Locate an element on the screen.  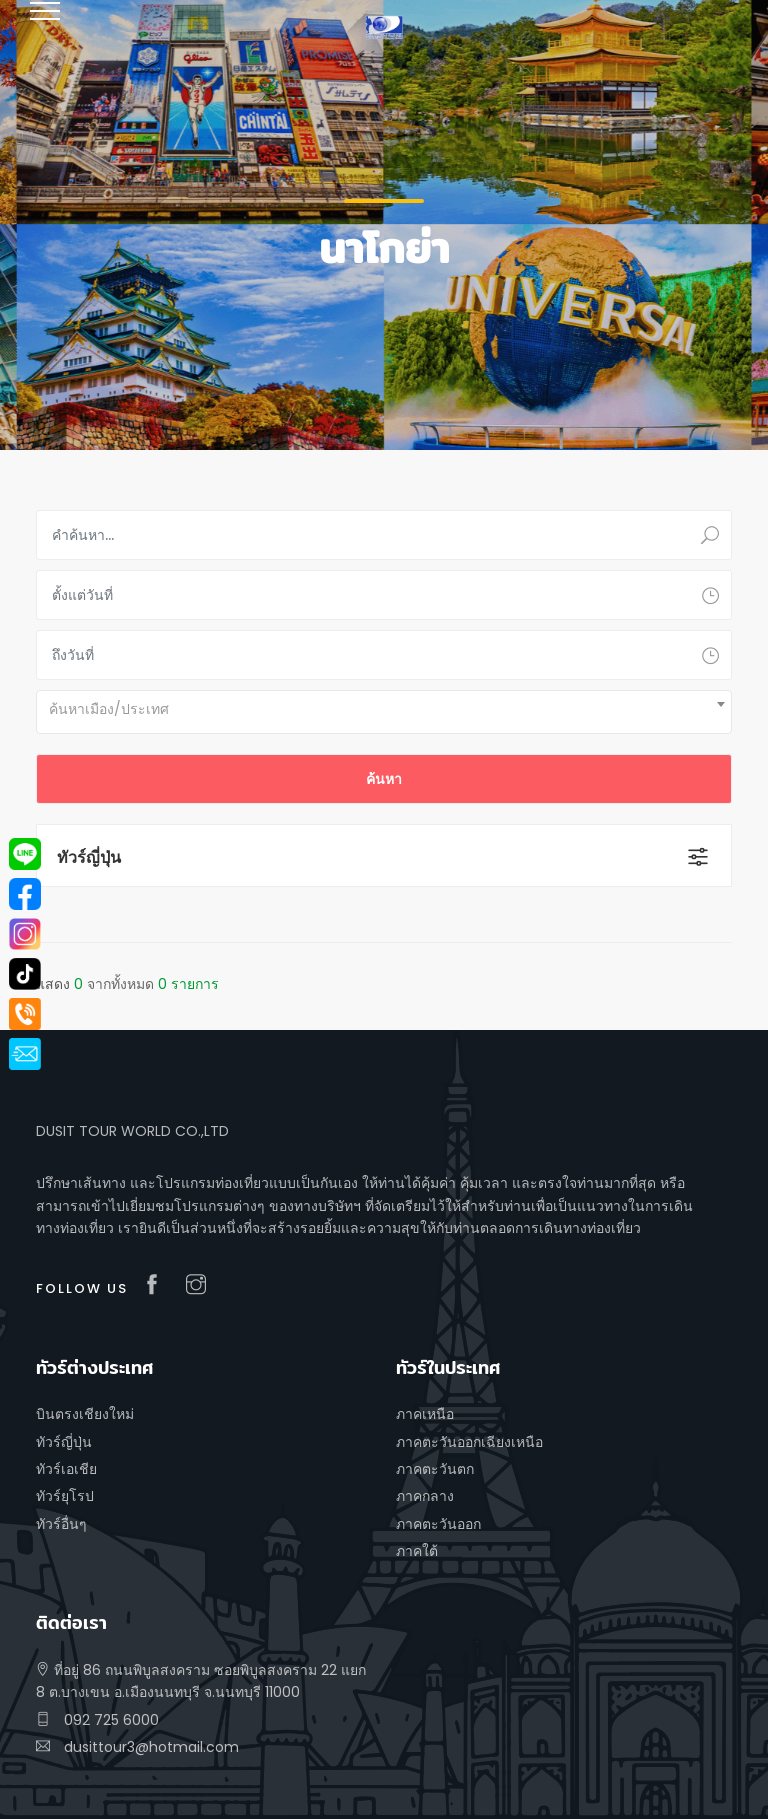
ภาคใต้ is located at coordinates (417, 1551).